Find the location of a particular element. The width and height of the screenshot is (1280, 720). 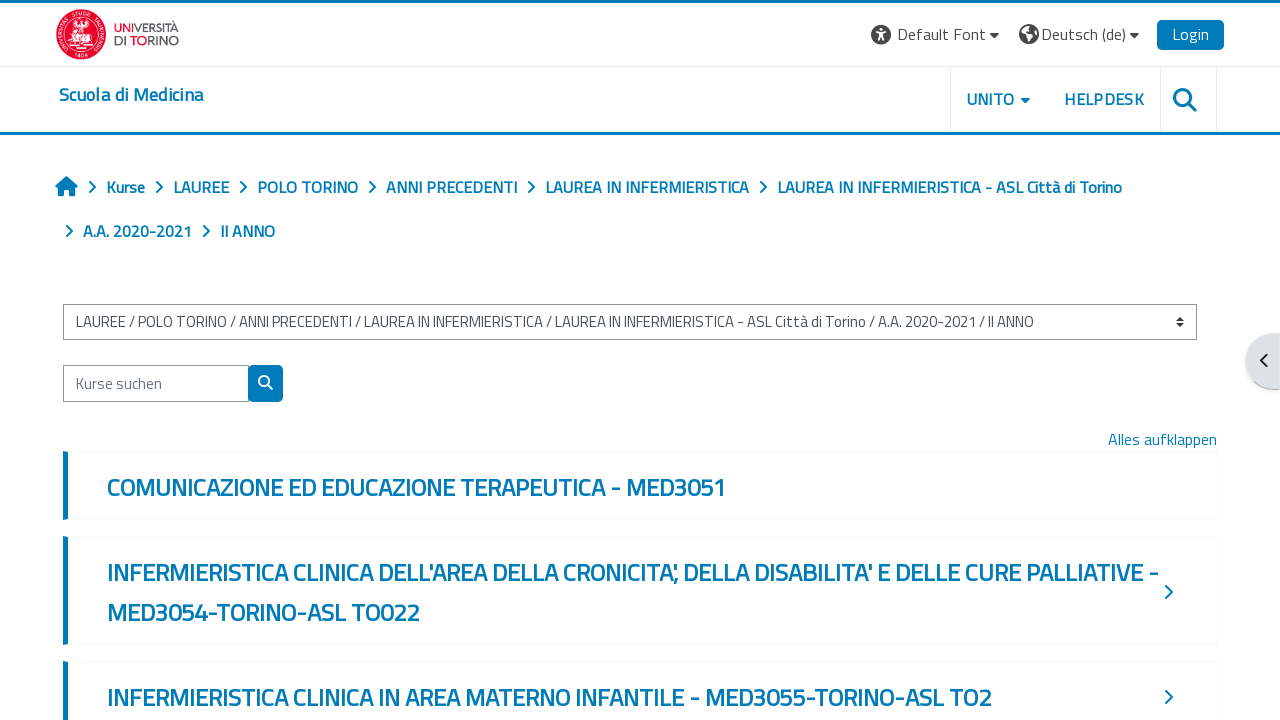

[Kurse suchen] is located at coordinates (156, 383).